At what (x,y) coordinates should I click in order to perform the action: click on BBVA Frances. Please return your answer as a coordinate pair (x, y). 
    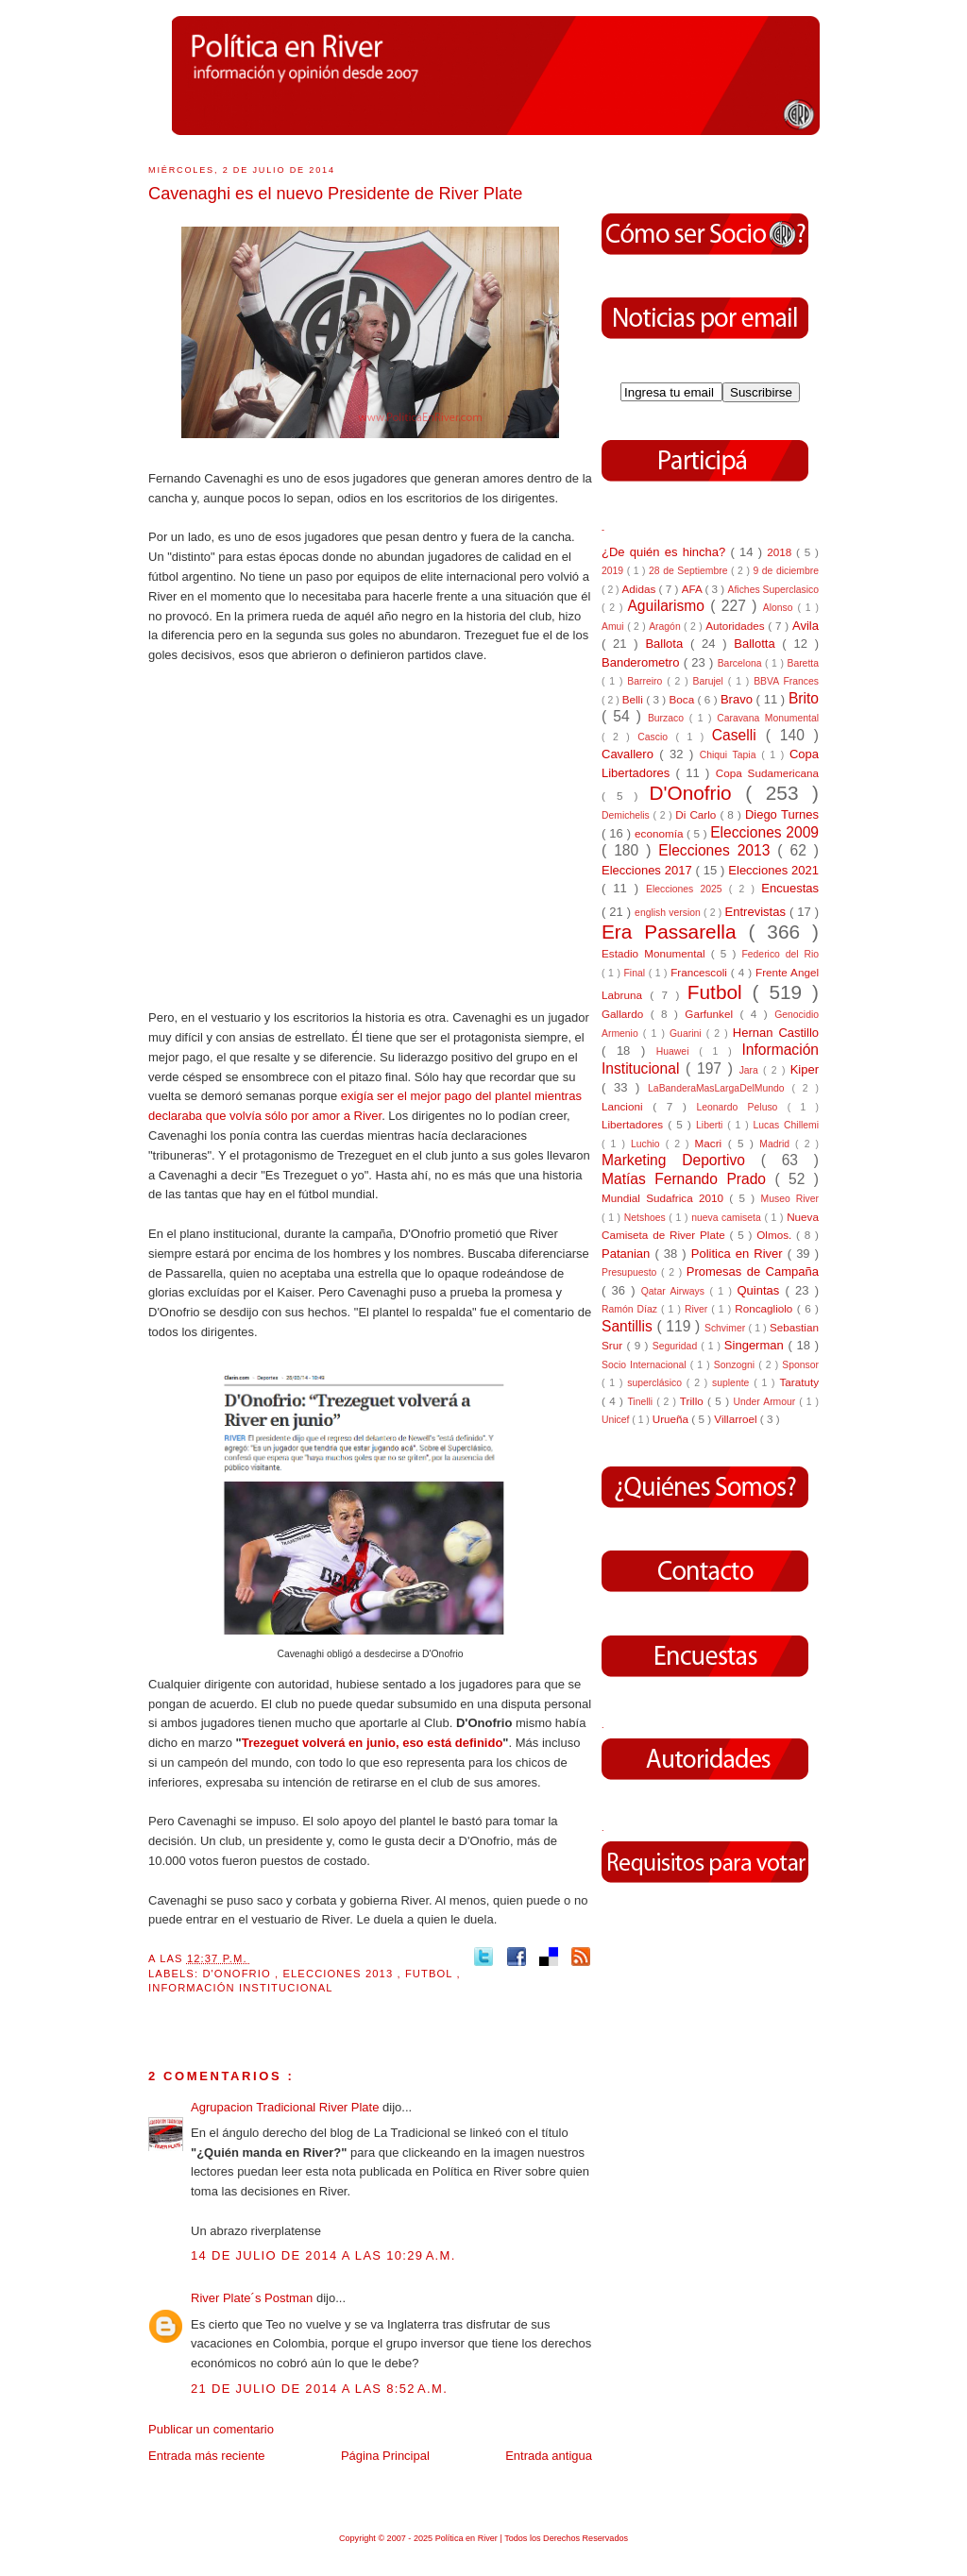
    Looking at the image, I should click on (786, 681).